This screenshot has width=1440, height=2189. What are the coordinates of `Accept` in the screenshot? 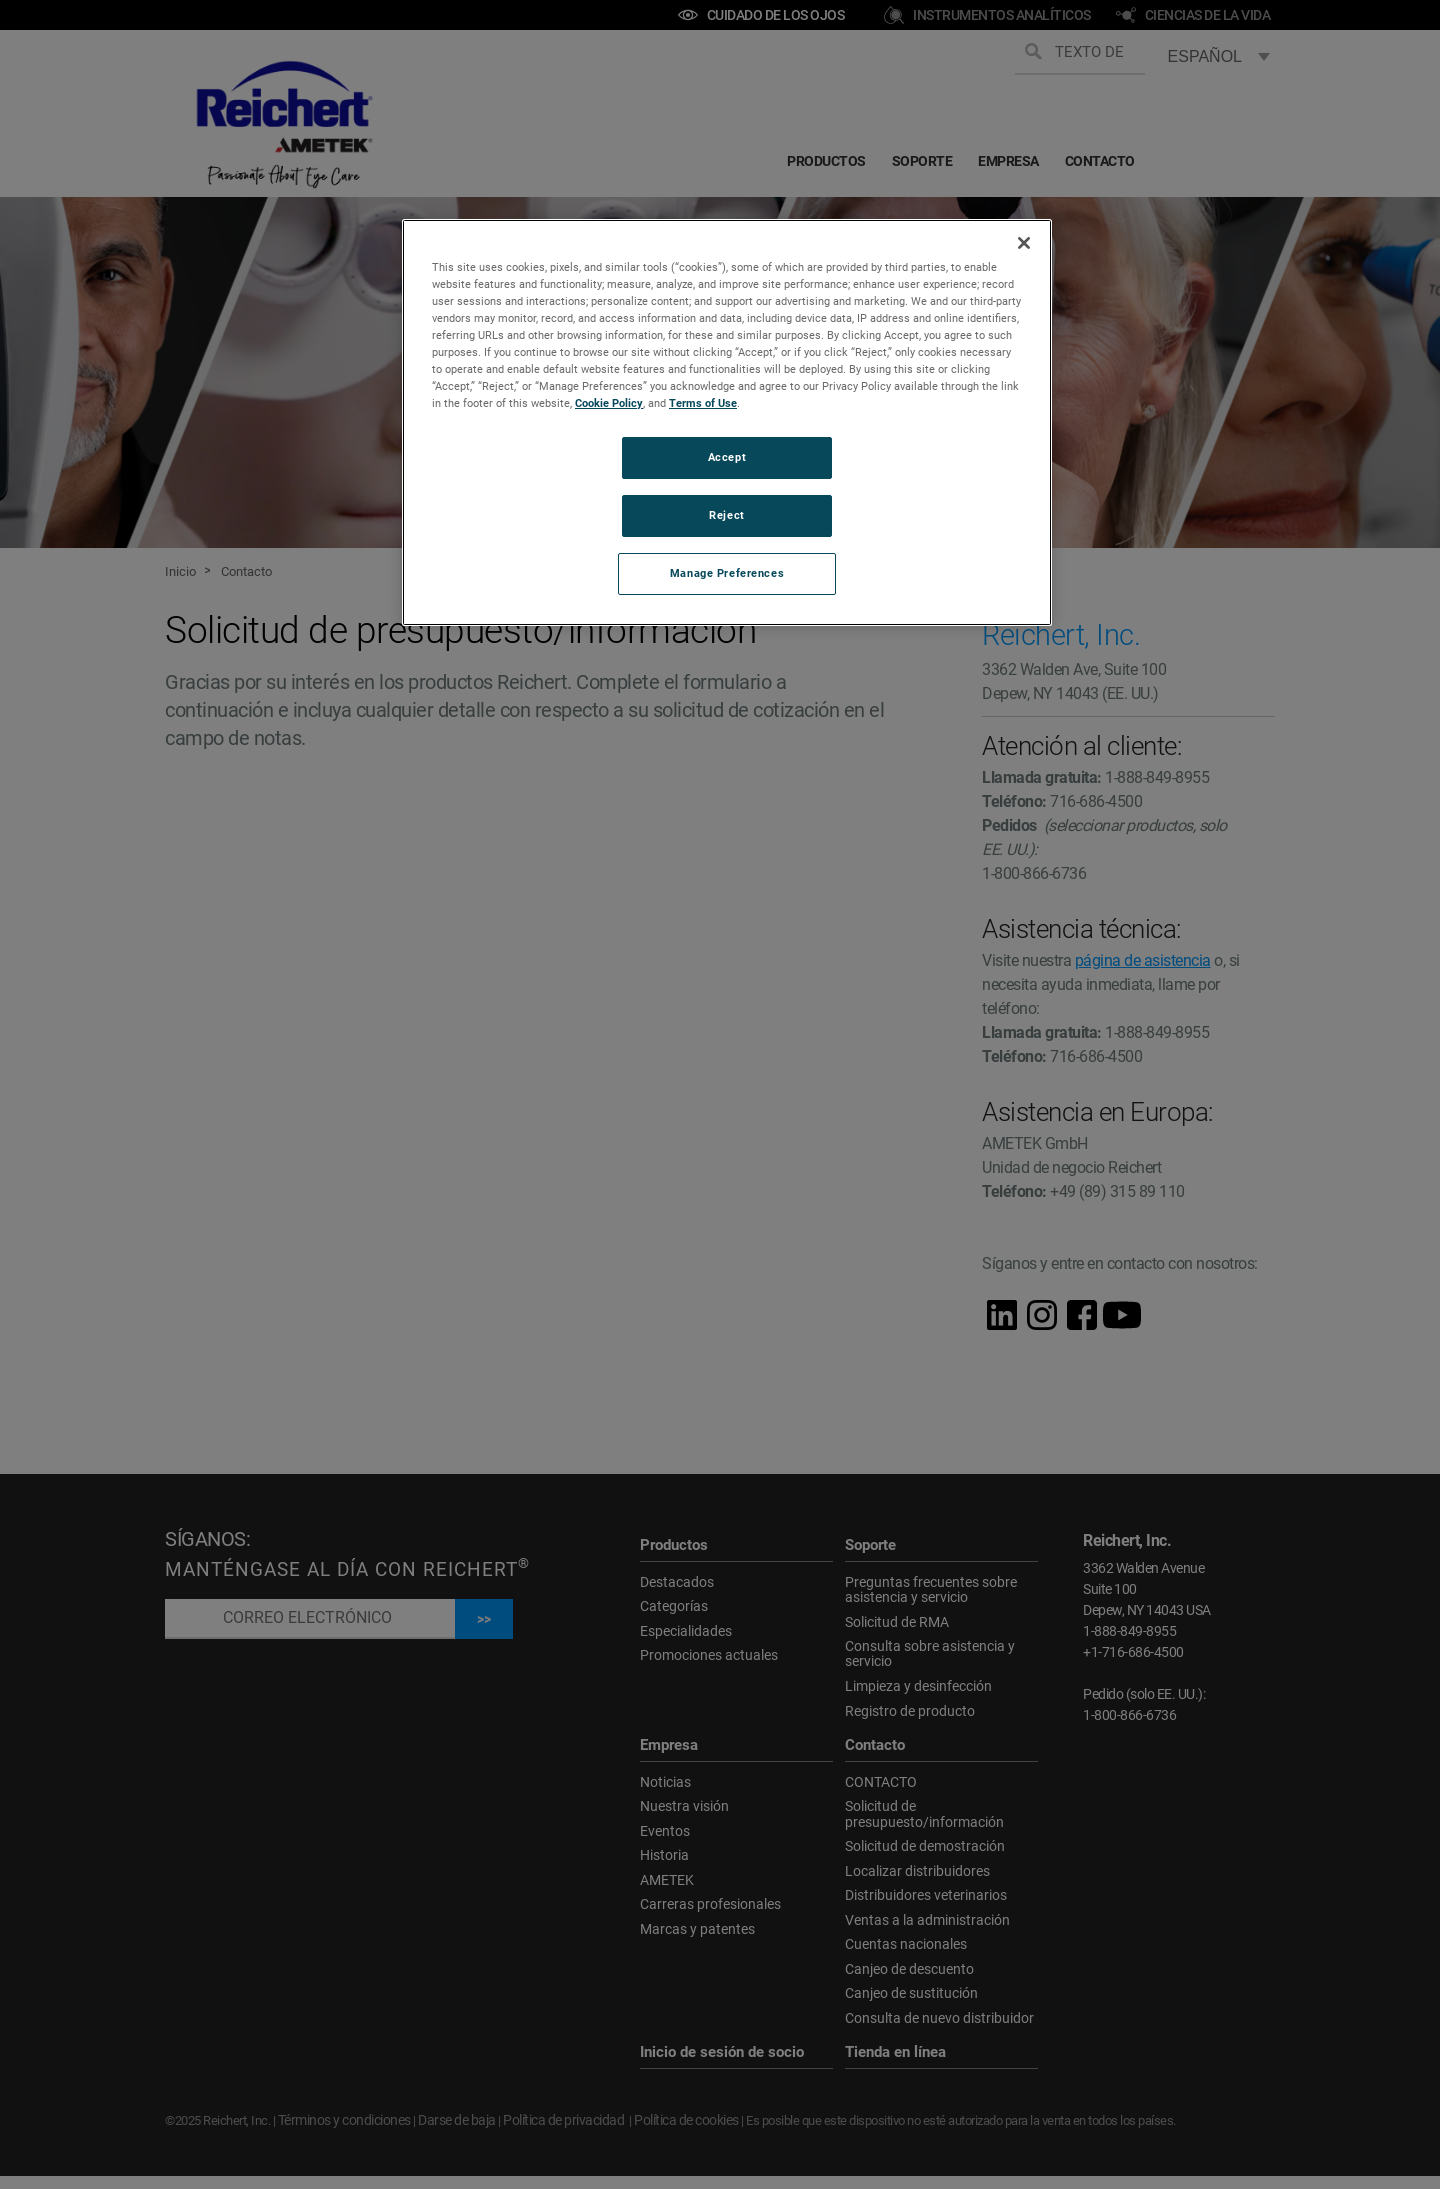 It's located at (727, 457).